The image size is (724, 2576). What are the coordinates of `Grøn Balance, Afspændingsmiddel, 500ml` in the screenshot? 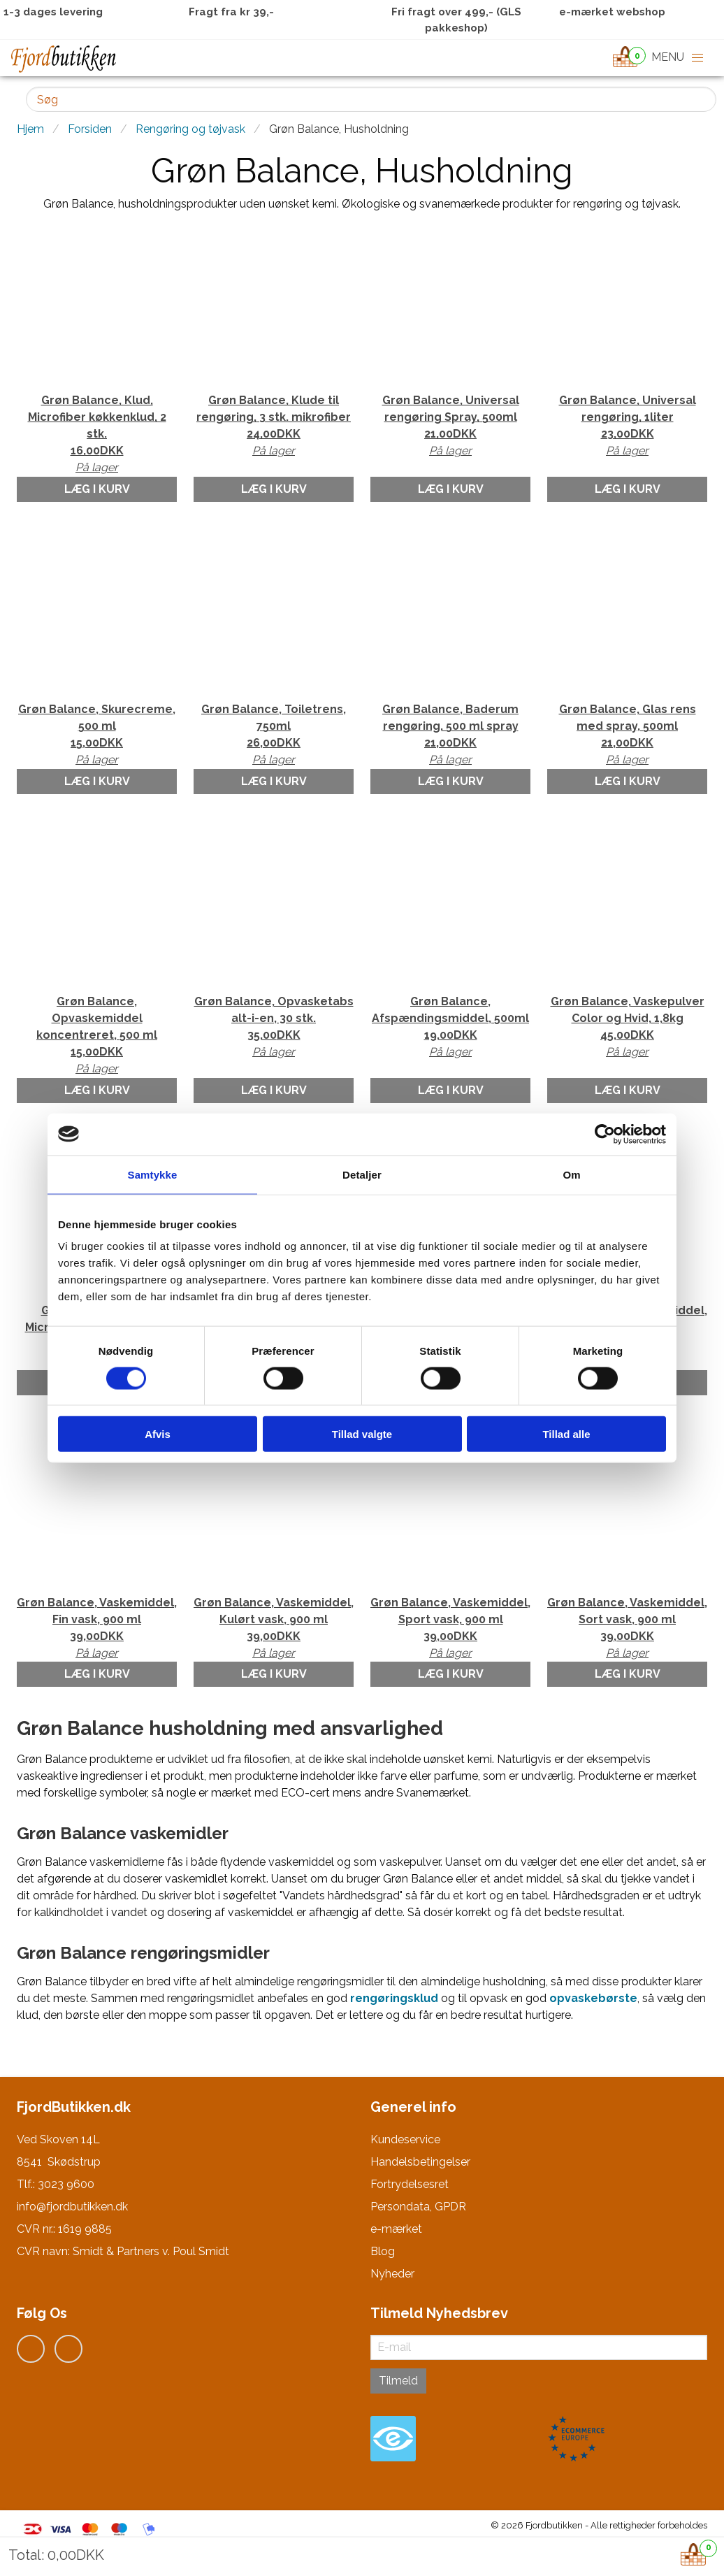 It's located at (450, 1027).